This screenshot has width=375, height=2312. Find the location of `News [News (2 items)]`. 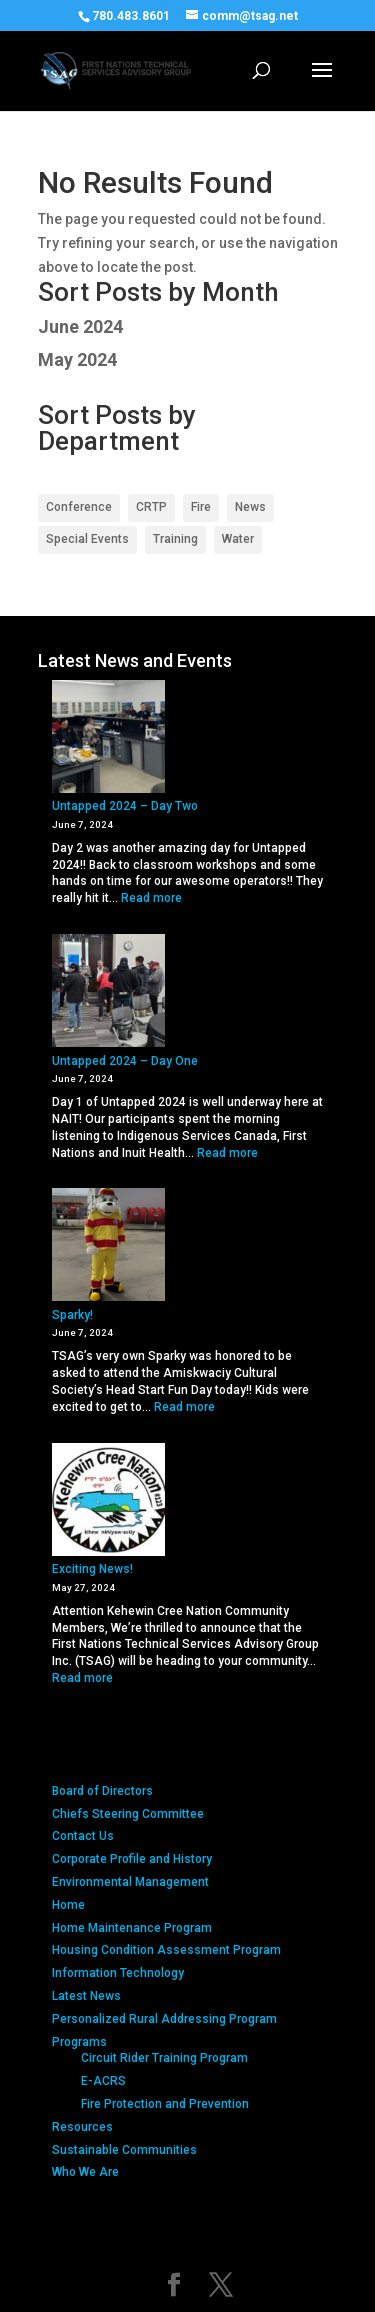

News [News (2 items)] is located at coordinates (250, 507).